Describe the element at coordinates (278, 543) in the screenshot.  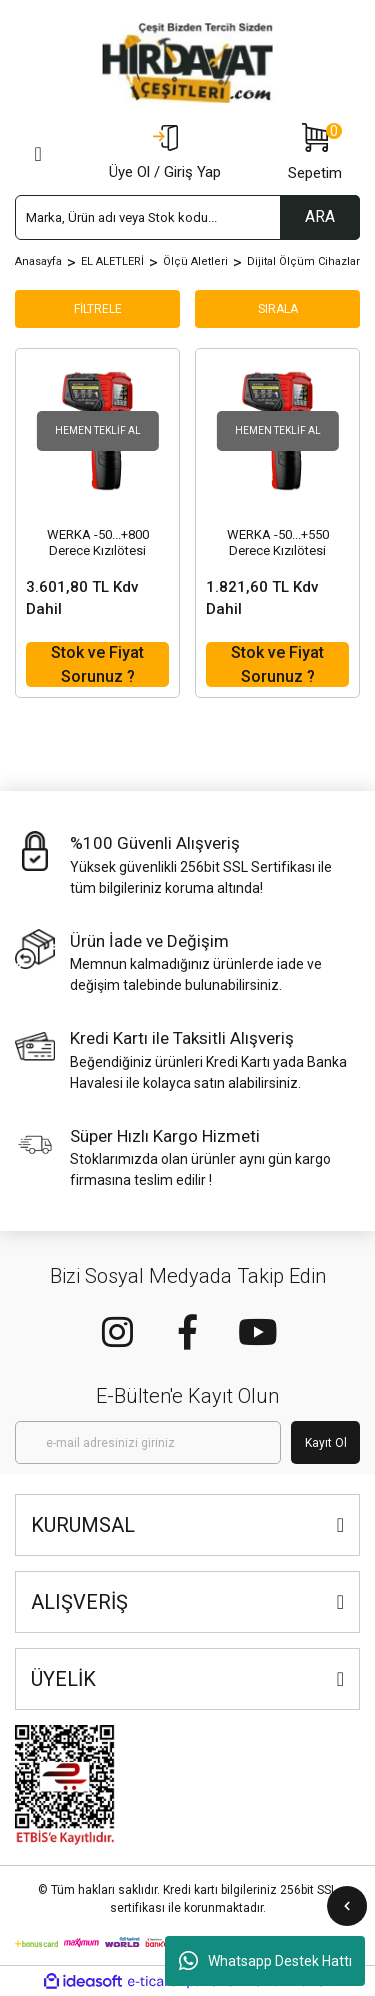
I see `WERKA -50...+550 Derece Kızılötesi Sıcaklık Ölçer Infrared Termometre (523-5055)` at that location.